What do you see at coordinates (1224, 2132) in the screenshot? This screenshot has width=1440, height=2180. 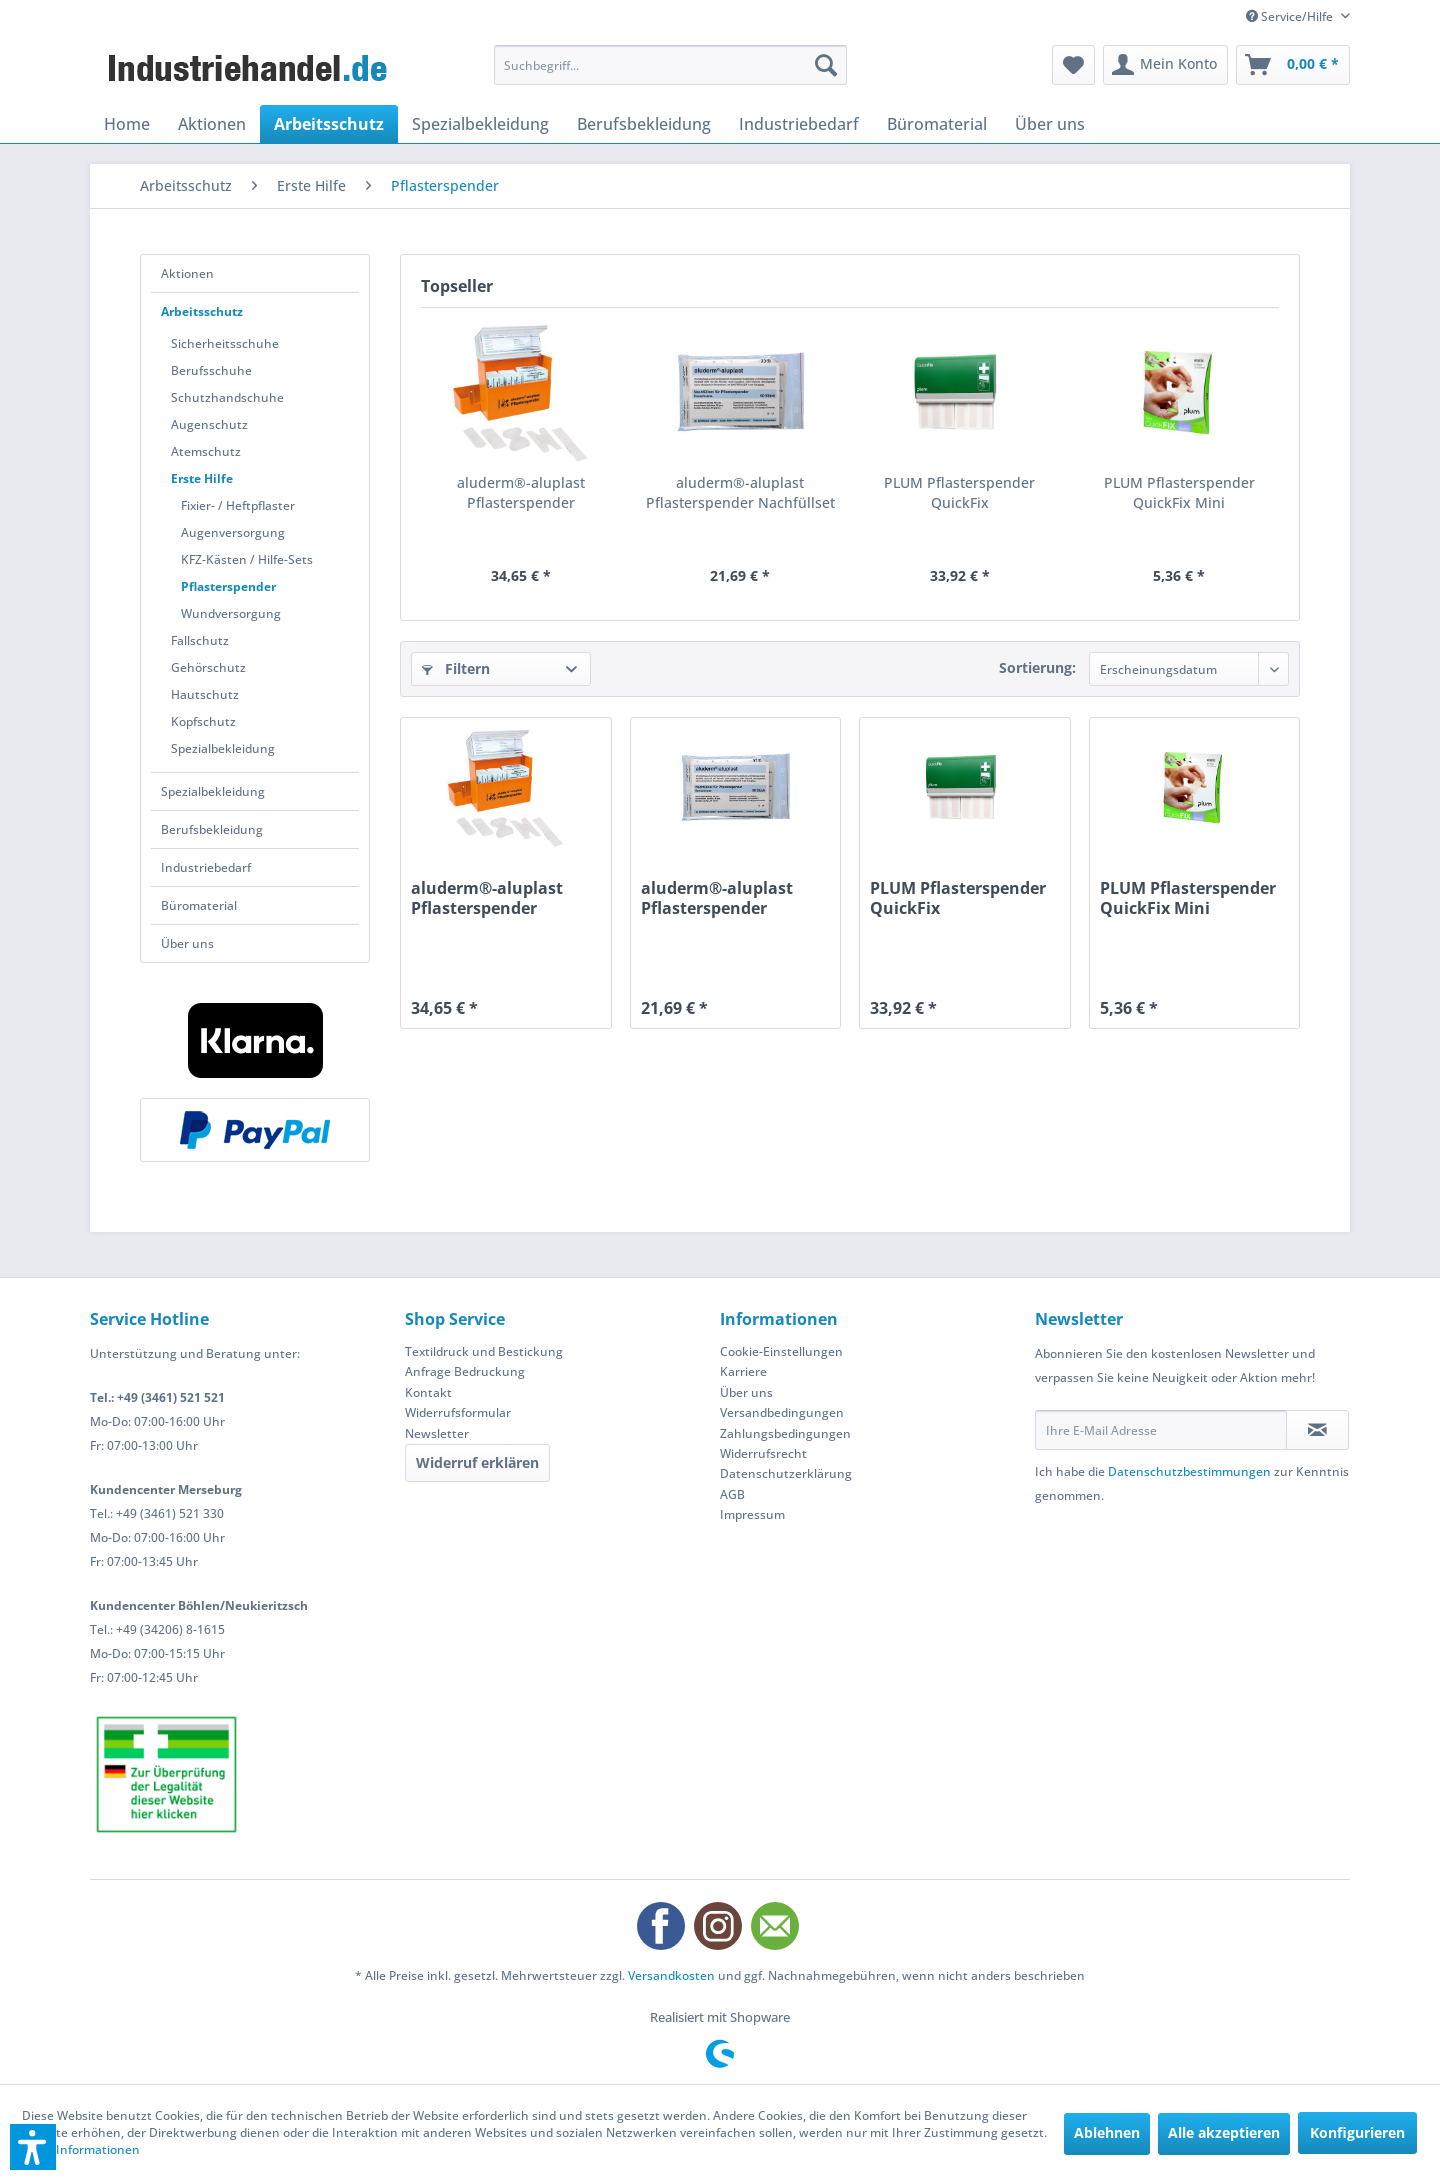 I see `Alle akzeptieren` at bounding box center [1224, 2132].